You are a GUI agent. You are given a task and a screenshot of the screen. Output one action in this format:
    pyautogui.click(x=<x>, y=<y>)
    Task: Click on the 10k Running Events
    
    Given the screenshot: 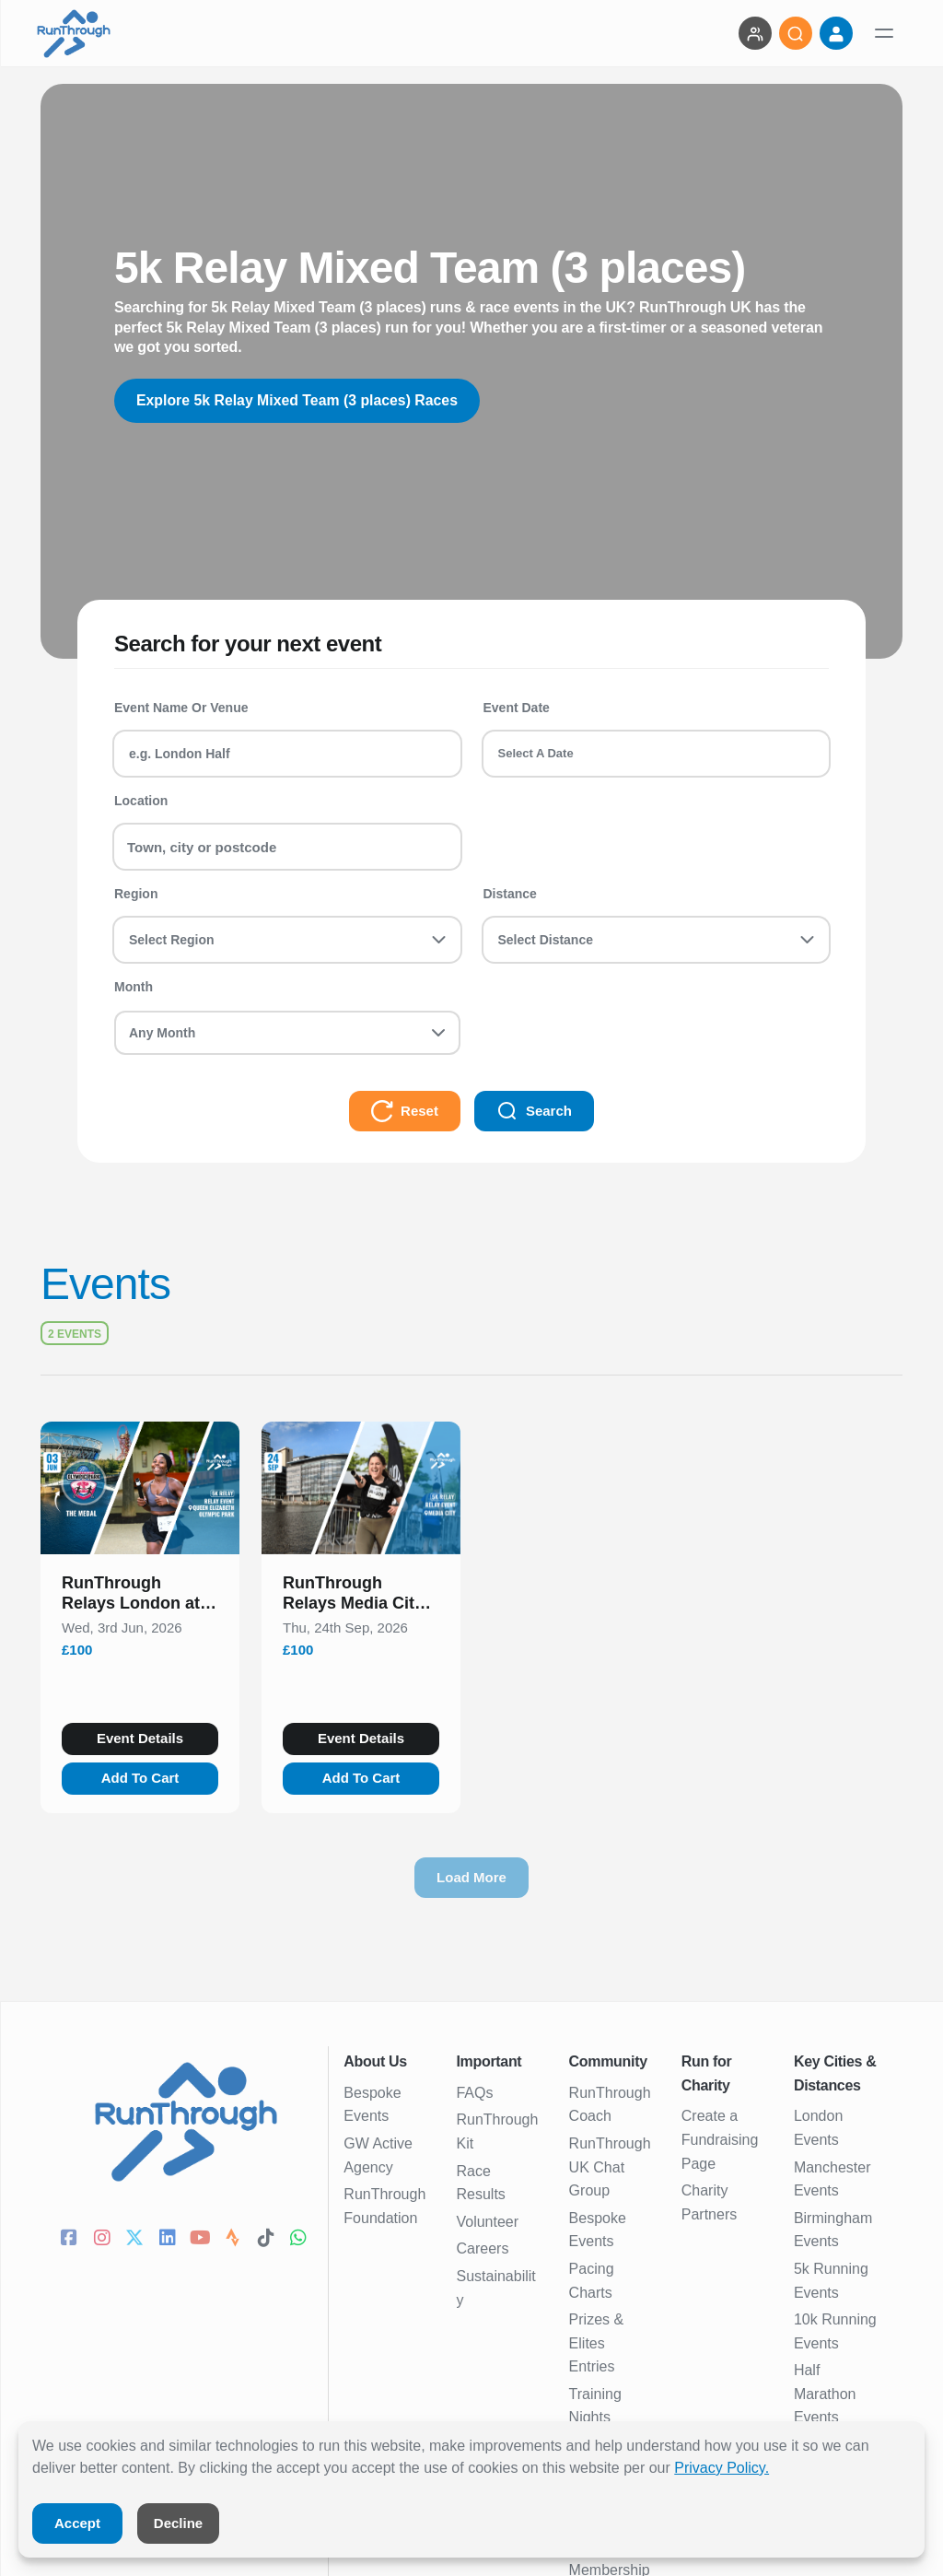 What is the action you would take?
    pyautogui.click(x=835, y=2331)
    